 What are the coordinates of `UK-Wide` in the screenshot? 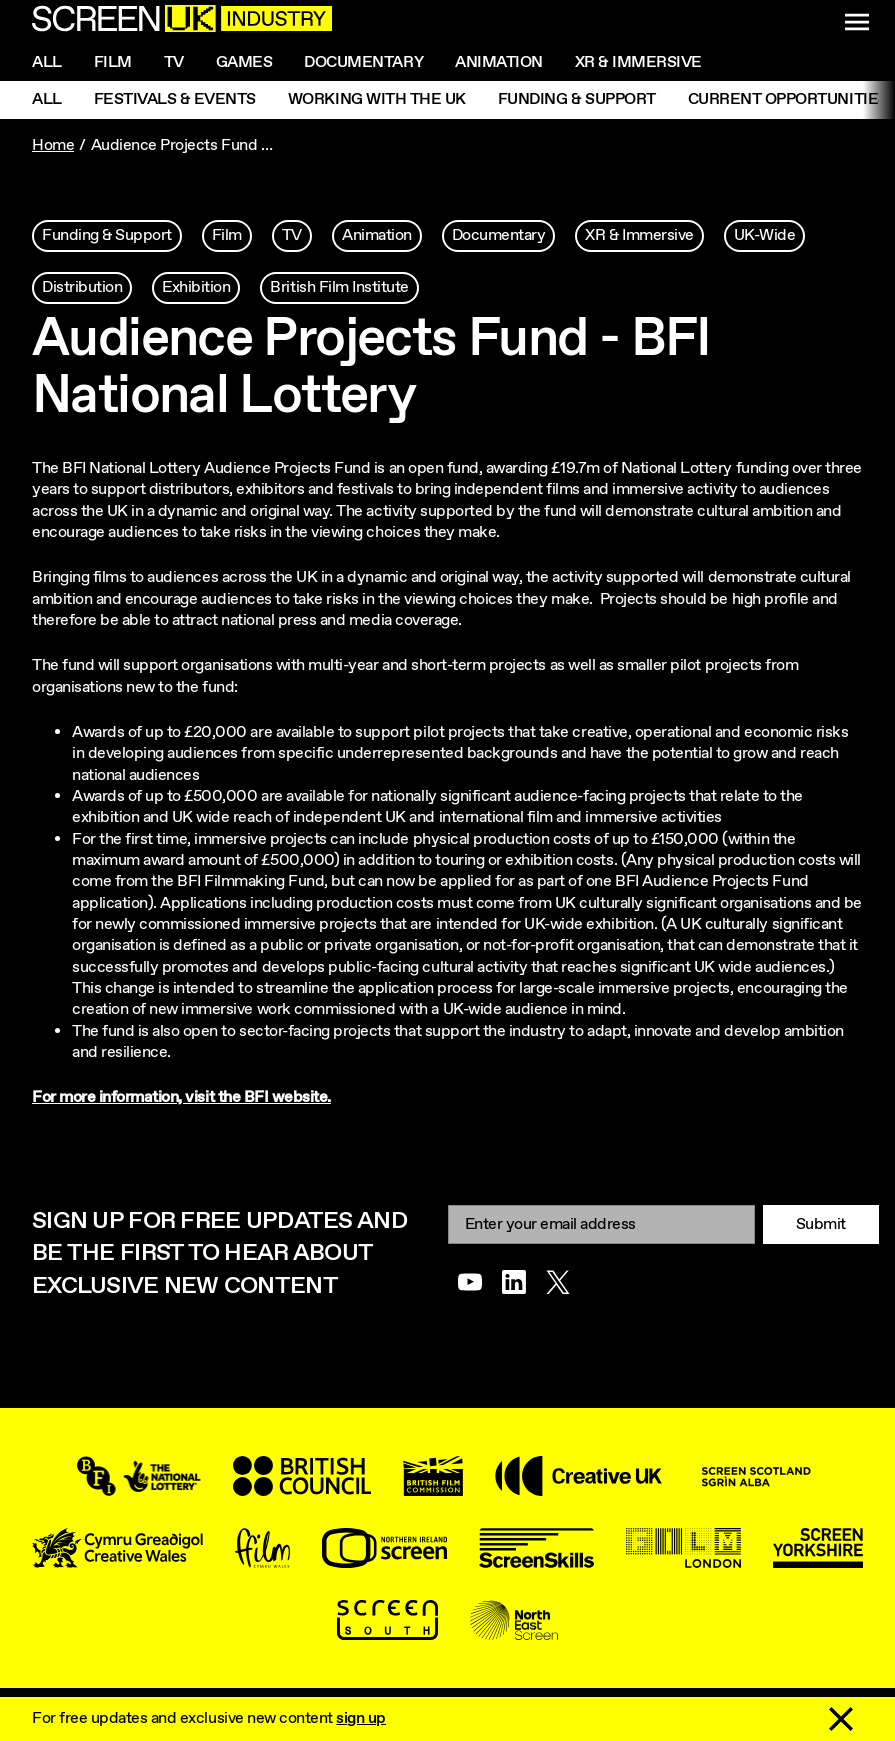 It's located at (765, 235).